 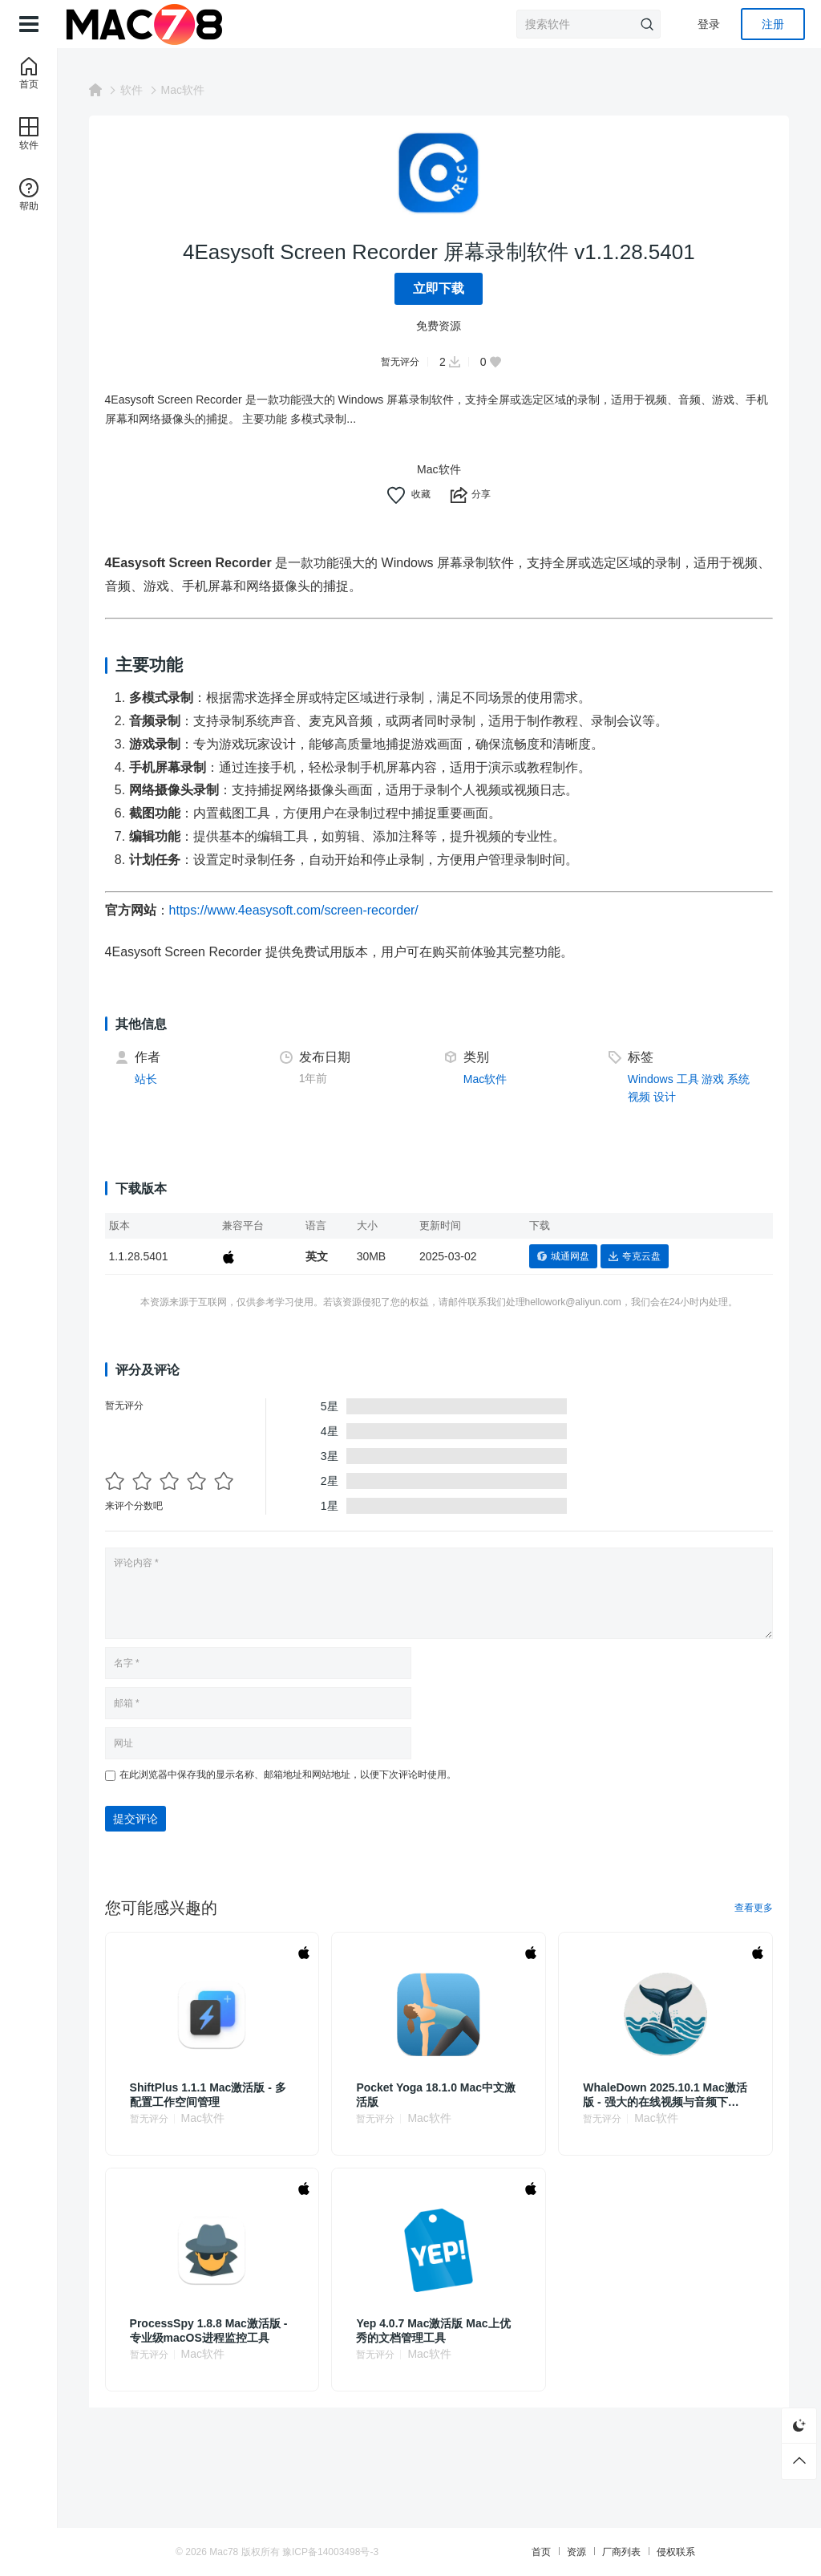 I want to click on 系统, so click(x=739, y=1079).